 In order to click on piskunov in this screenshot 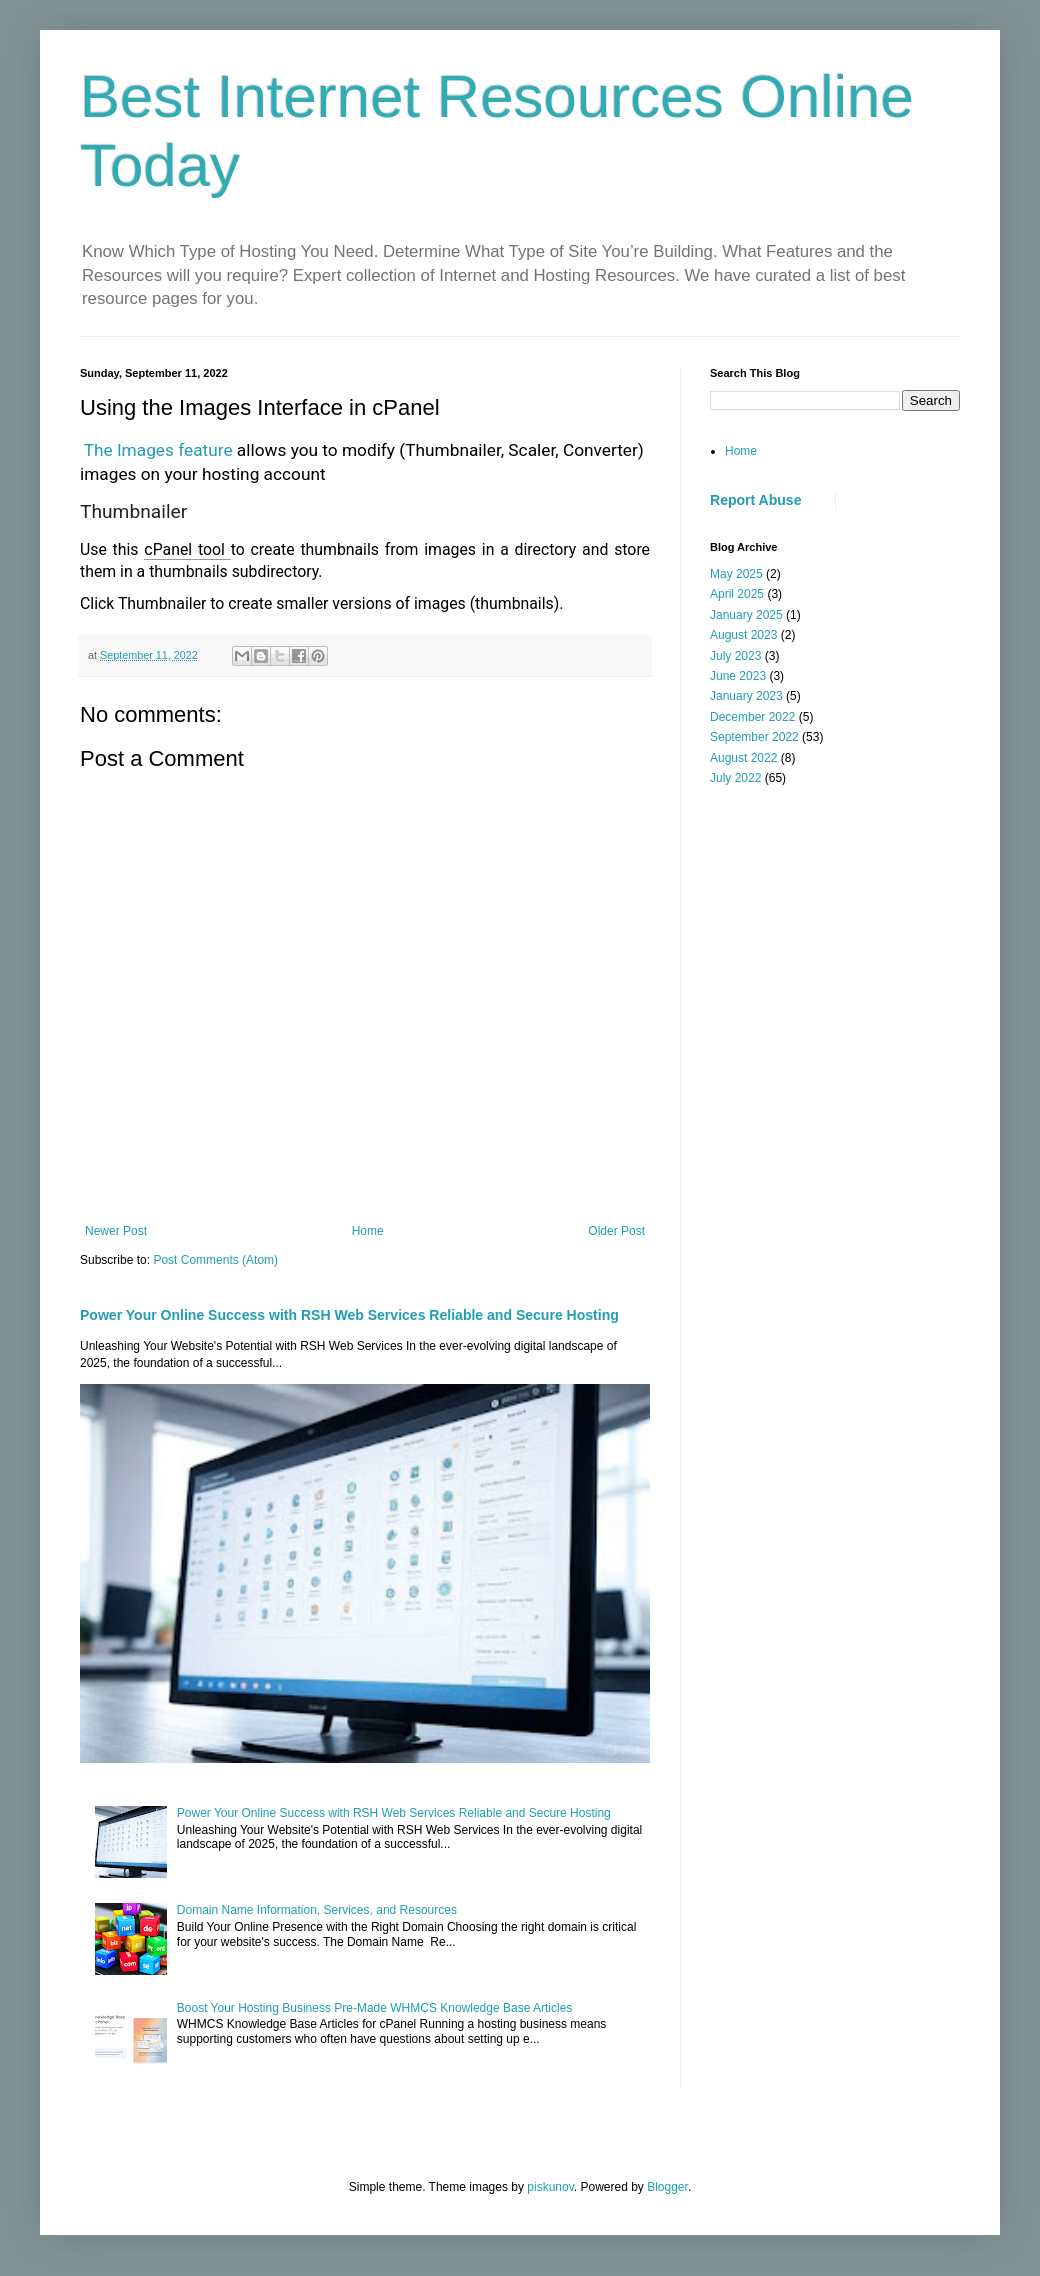, I will do `click(550, 2187)`.